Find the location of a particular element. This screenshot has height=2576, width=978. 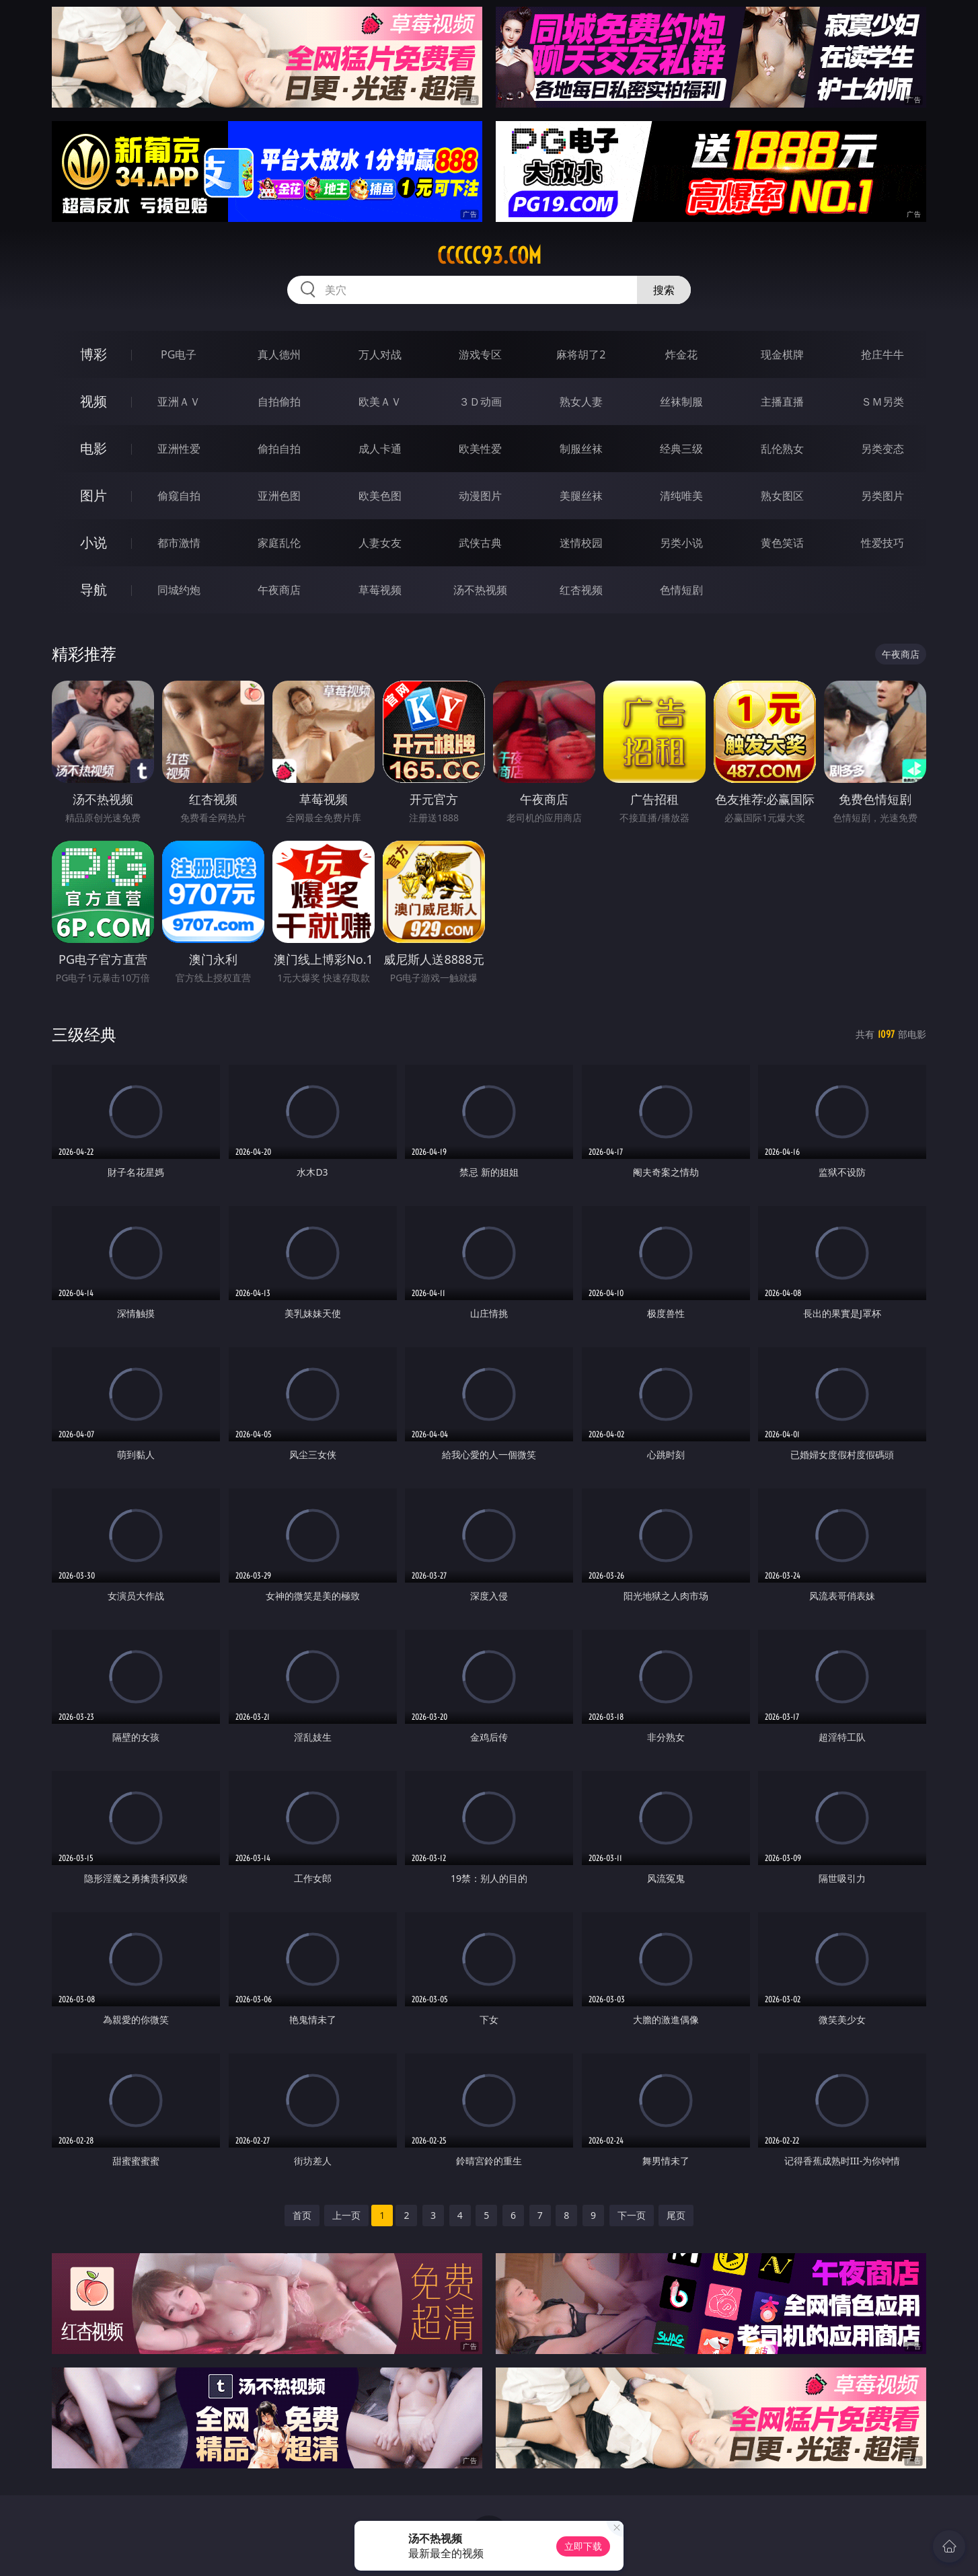

PG电子 is located at coordinates (178, 354).